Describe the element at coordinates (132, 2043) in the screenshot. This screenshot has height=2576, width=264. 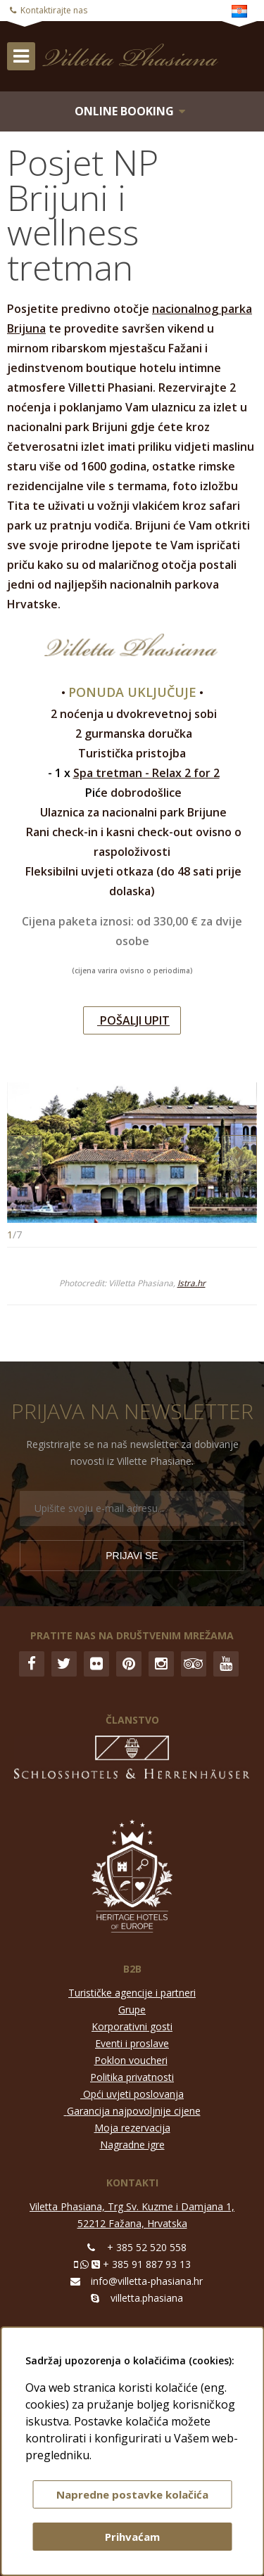
I see `Eventi i proslave` at that location.